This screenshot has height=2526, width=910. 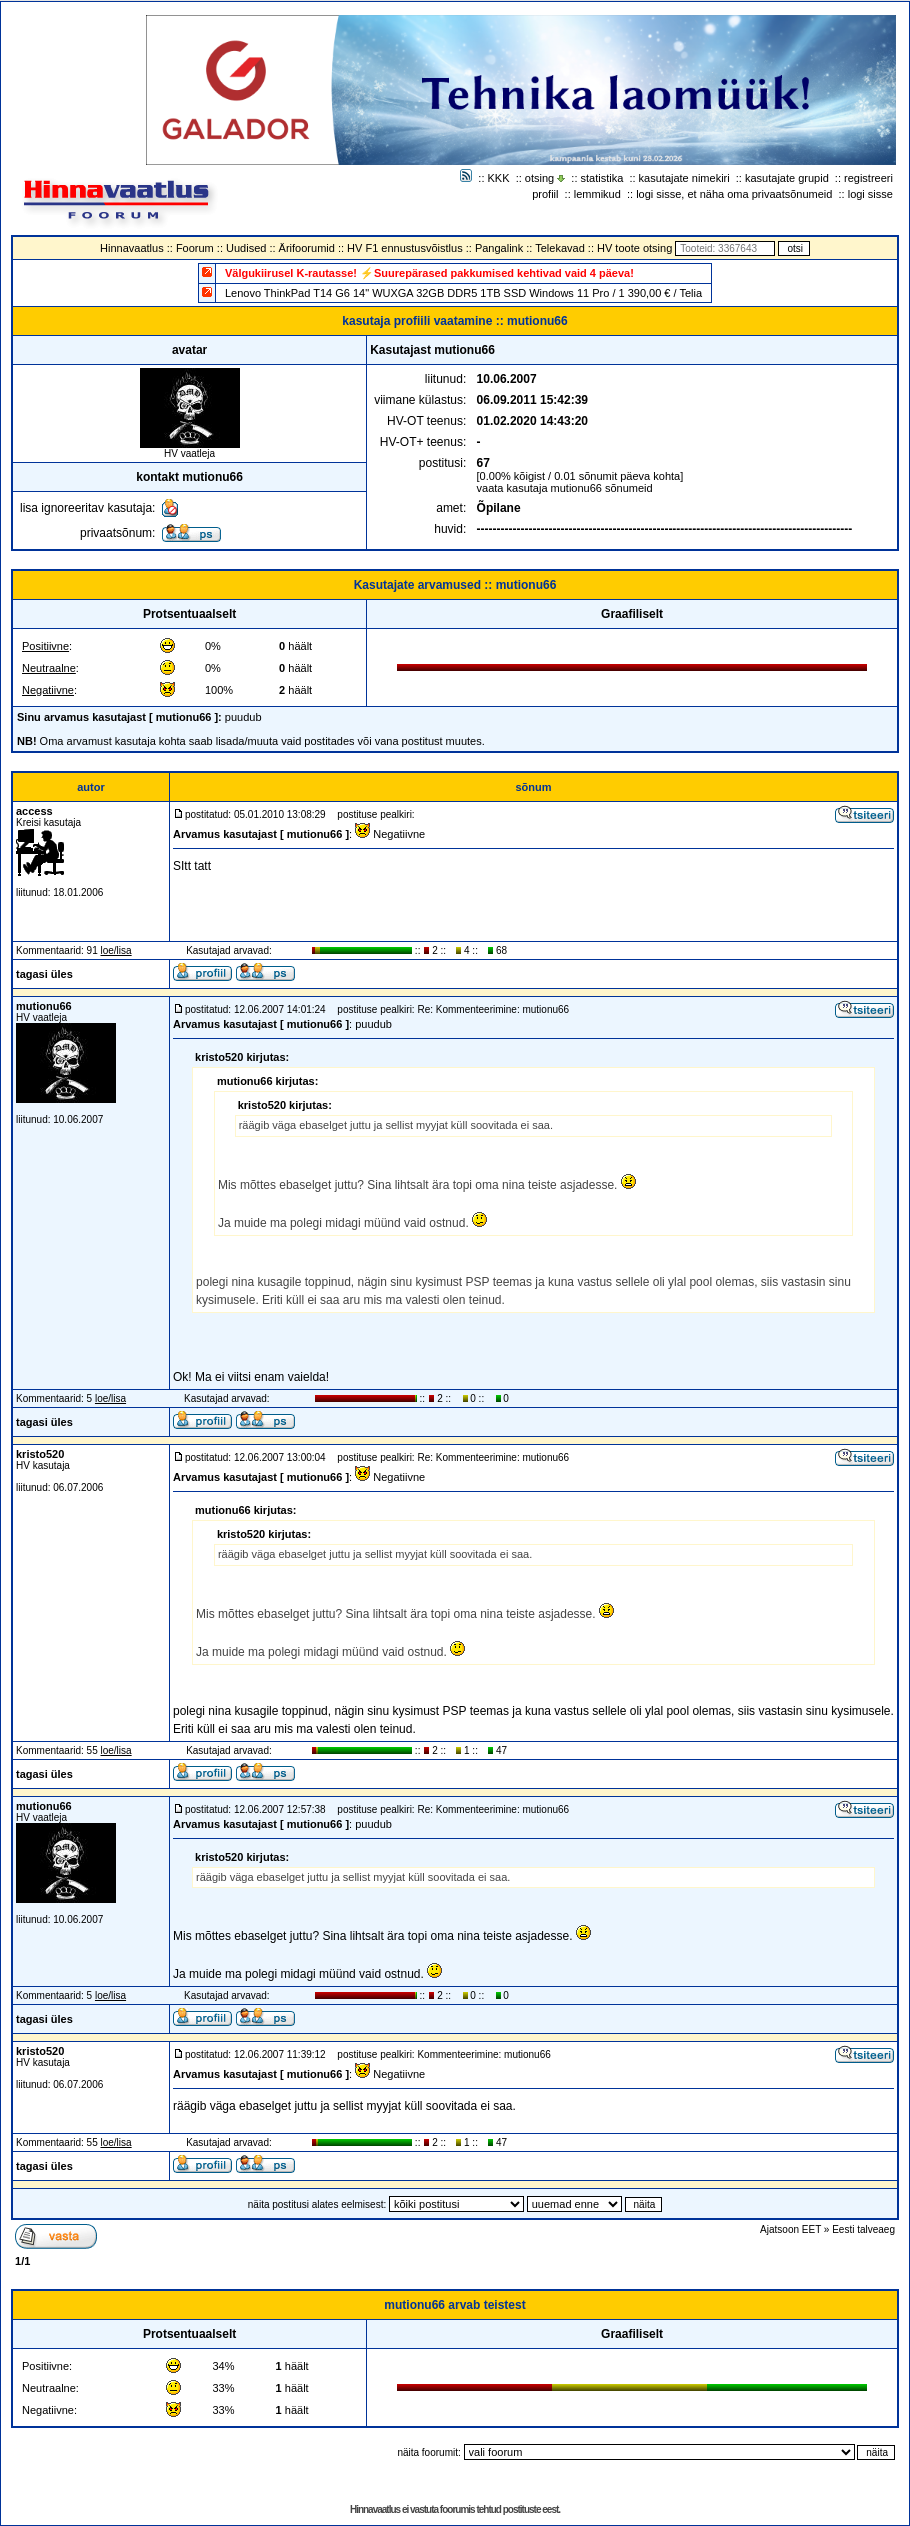 I want to click on KKK, so click(x=499, y=178).